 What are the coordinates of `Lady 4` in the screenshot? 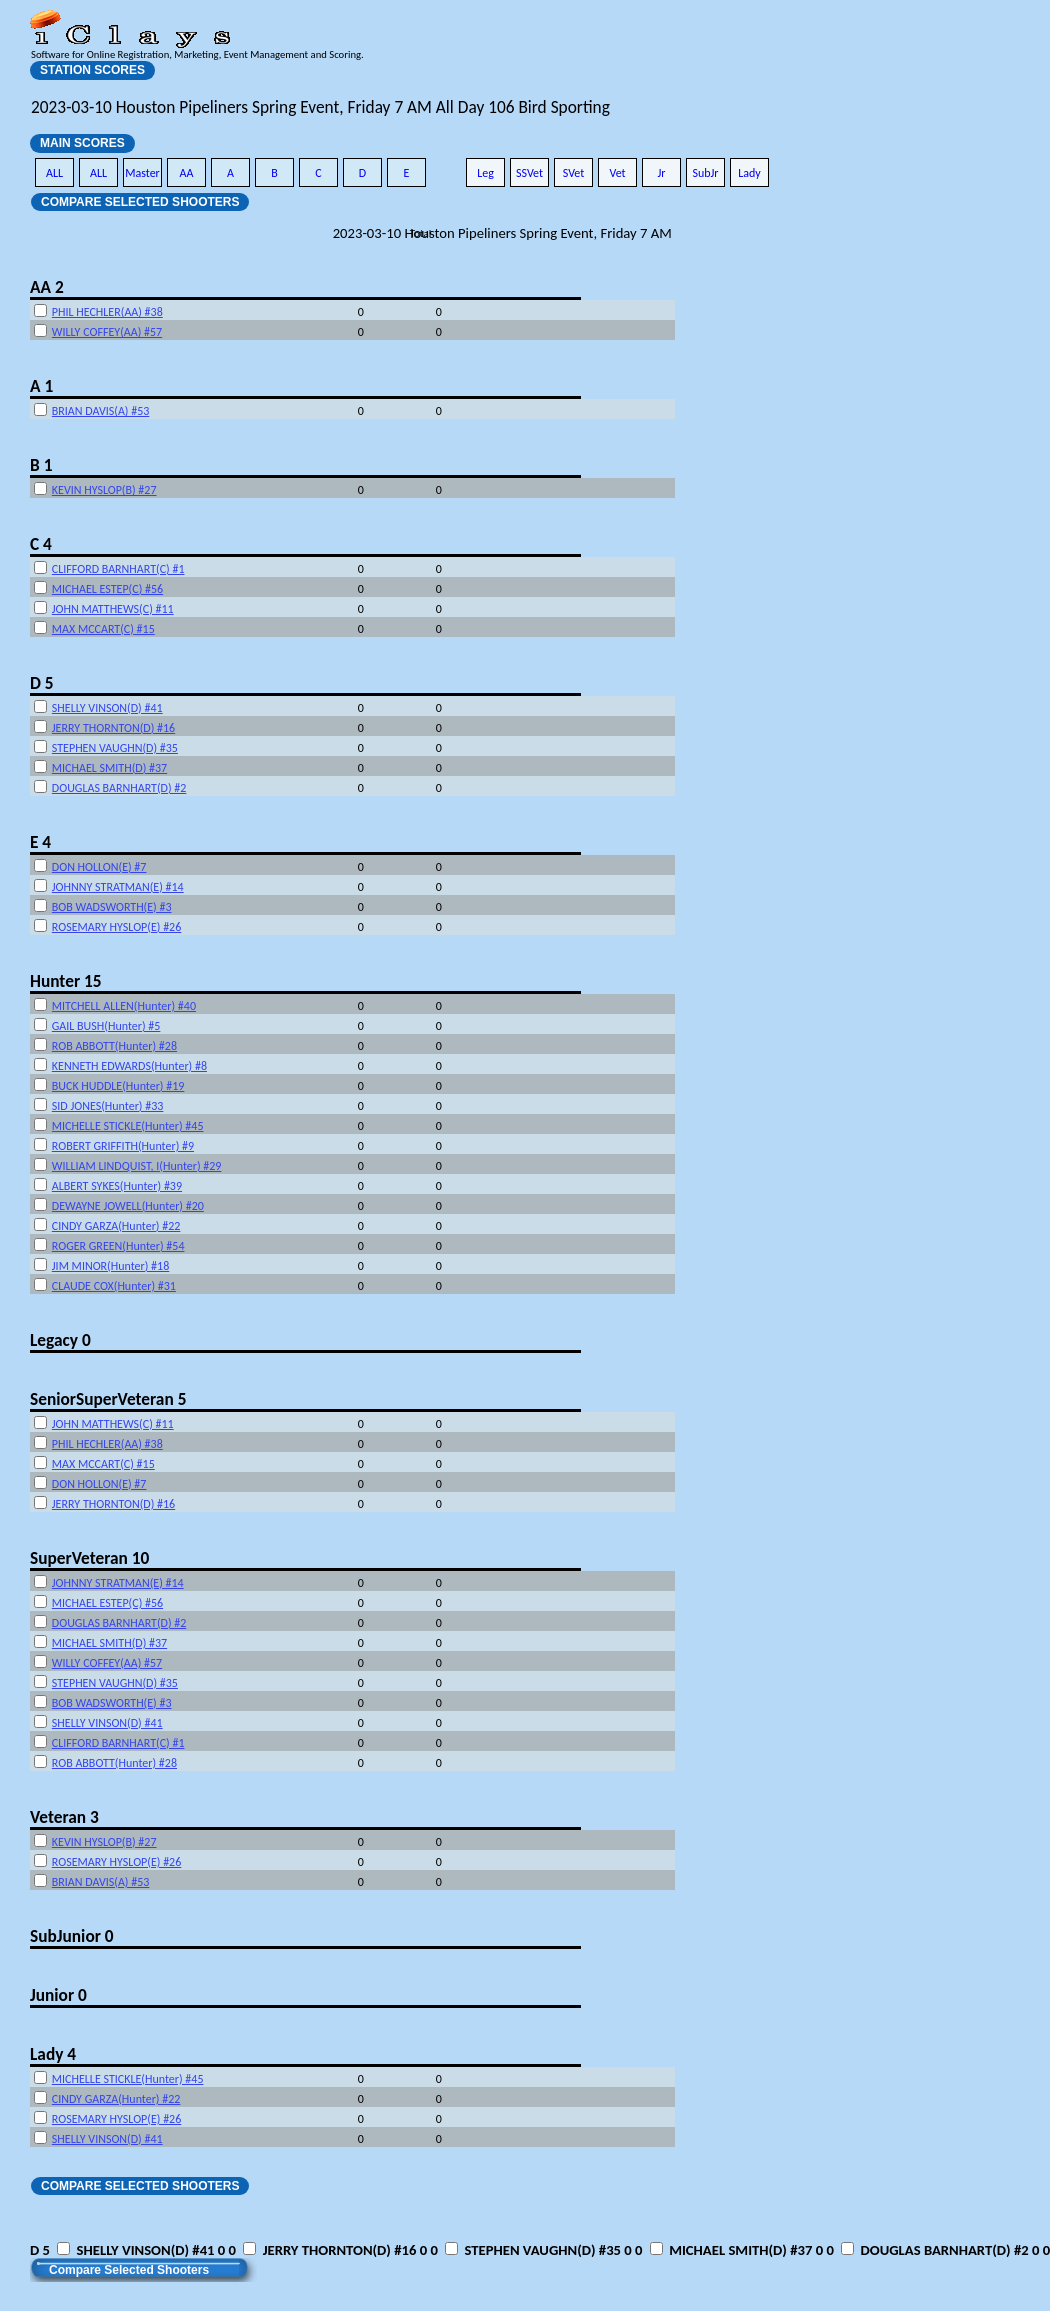 It's located at (53, 2054).